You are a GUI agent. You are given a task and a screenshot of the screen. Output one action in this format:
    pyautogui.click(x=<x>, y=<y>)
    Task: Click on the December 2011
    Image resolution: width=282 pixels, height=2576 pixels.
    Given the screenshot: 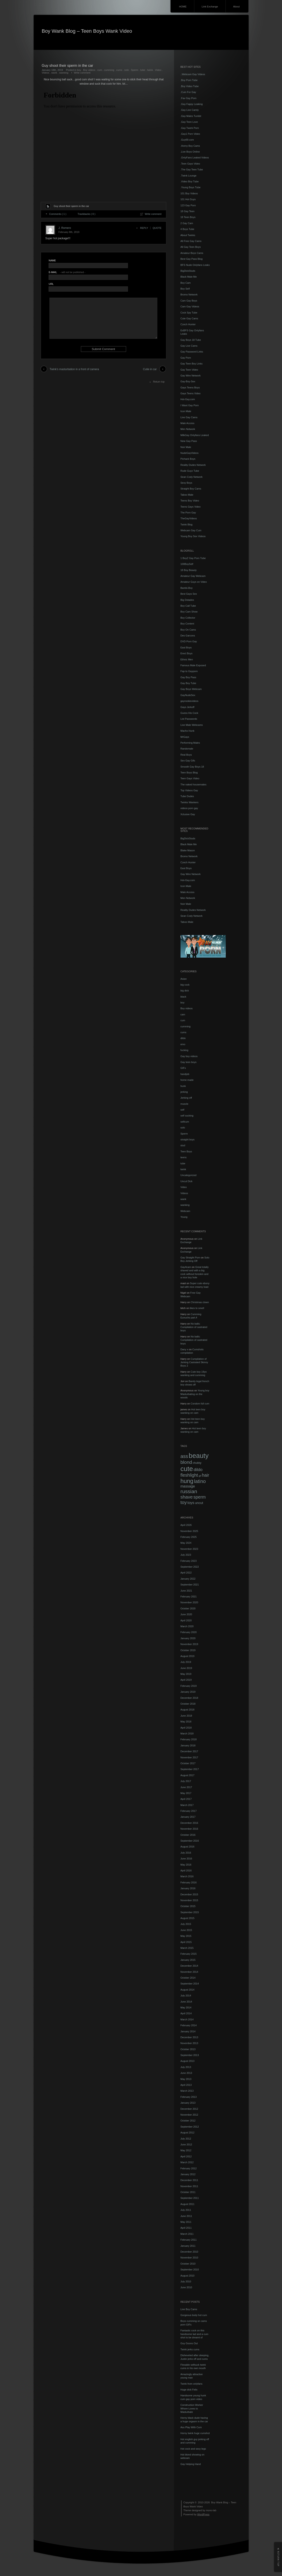 What is the action you would take?
    pyautogui.click(x=189, y=2180)
    